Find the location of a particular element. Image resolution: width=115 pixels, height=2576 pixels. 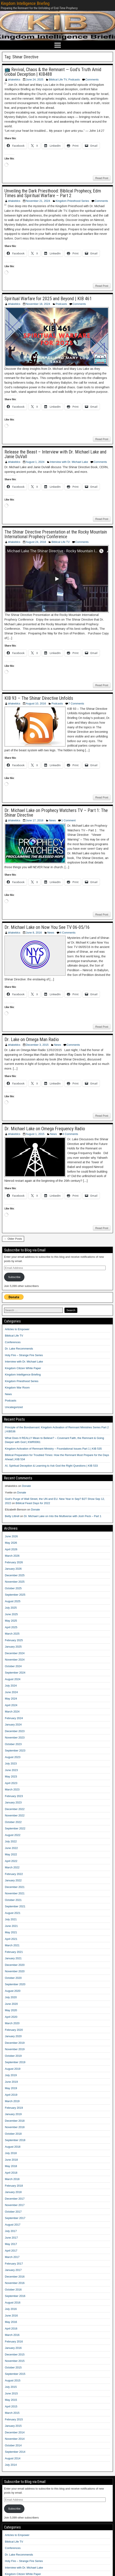

Dr. Lake Recommends is located at coordinates (19, 1348).